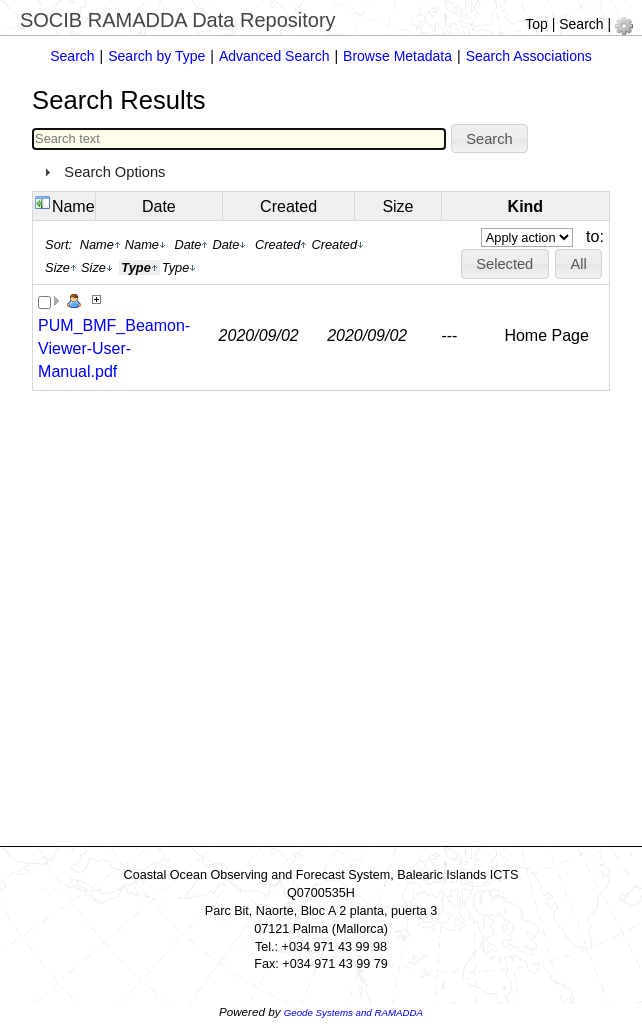  Describe the element at coordinates (159, 206) in the screenshot. I see `Date` at that location.